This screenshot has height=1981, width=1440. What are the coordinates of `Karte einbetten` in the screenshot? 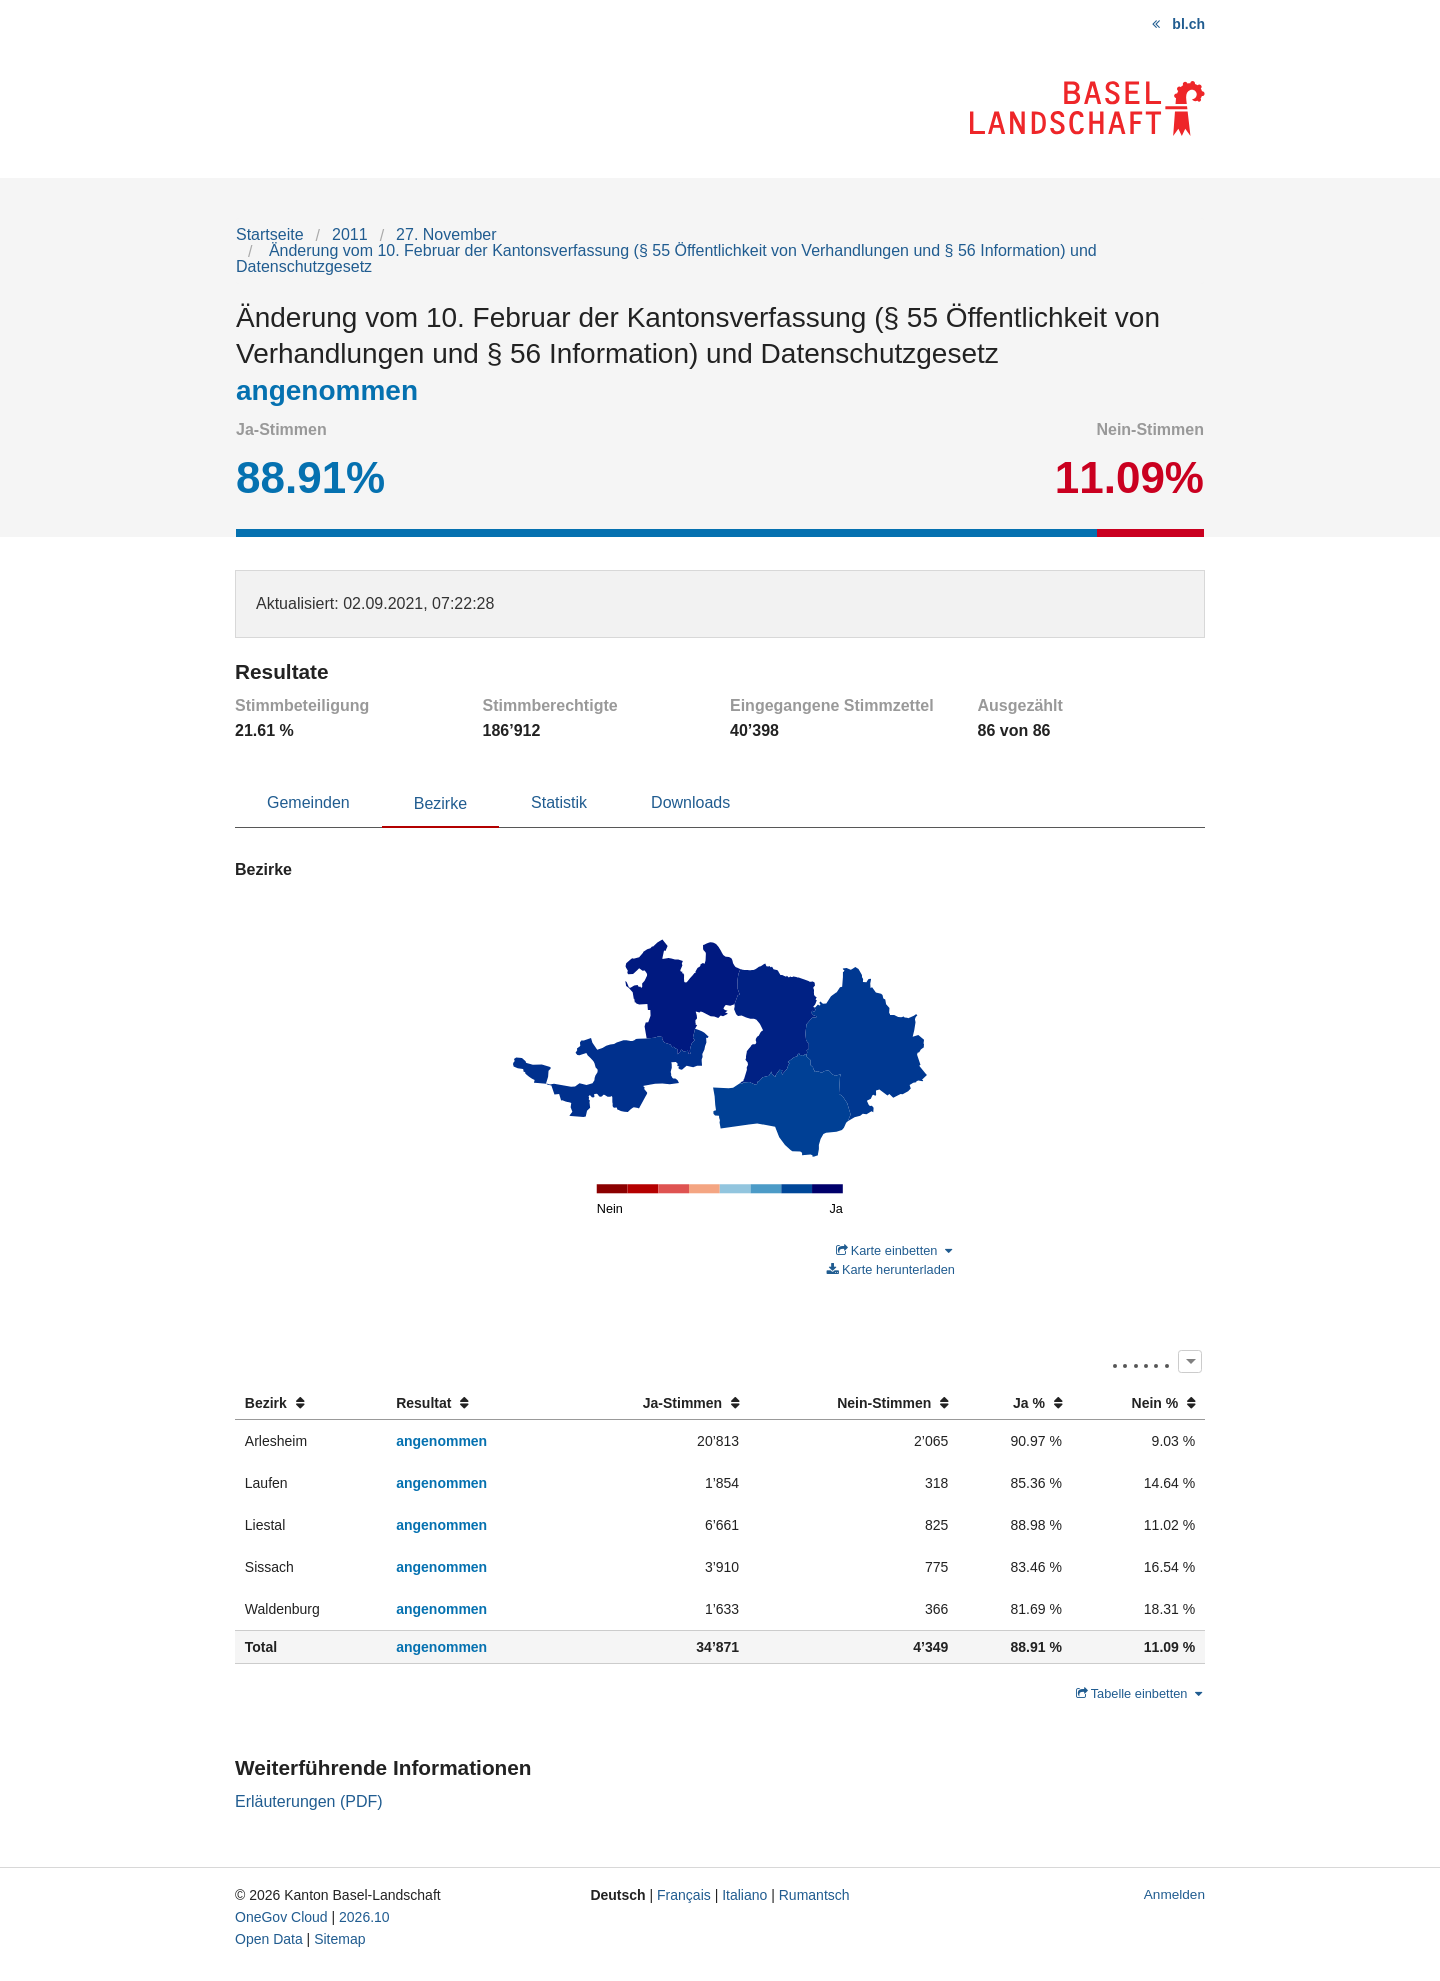 It's located at (894, 1250).